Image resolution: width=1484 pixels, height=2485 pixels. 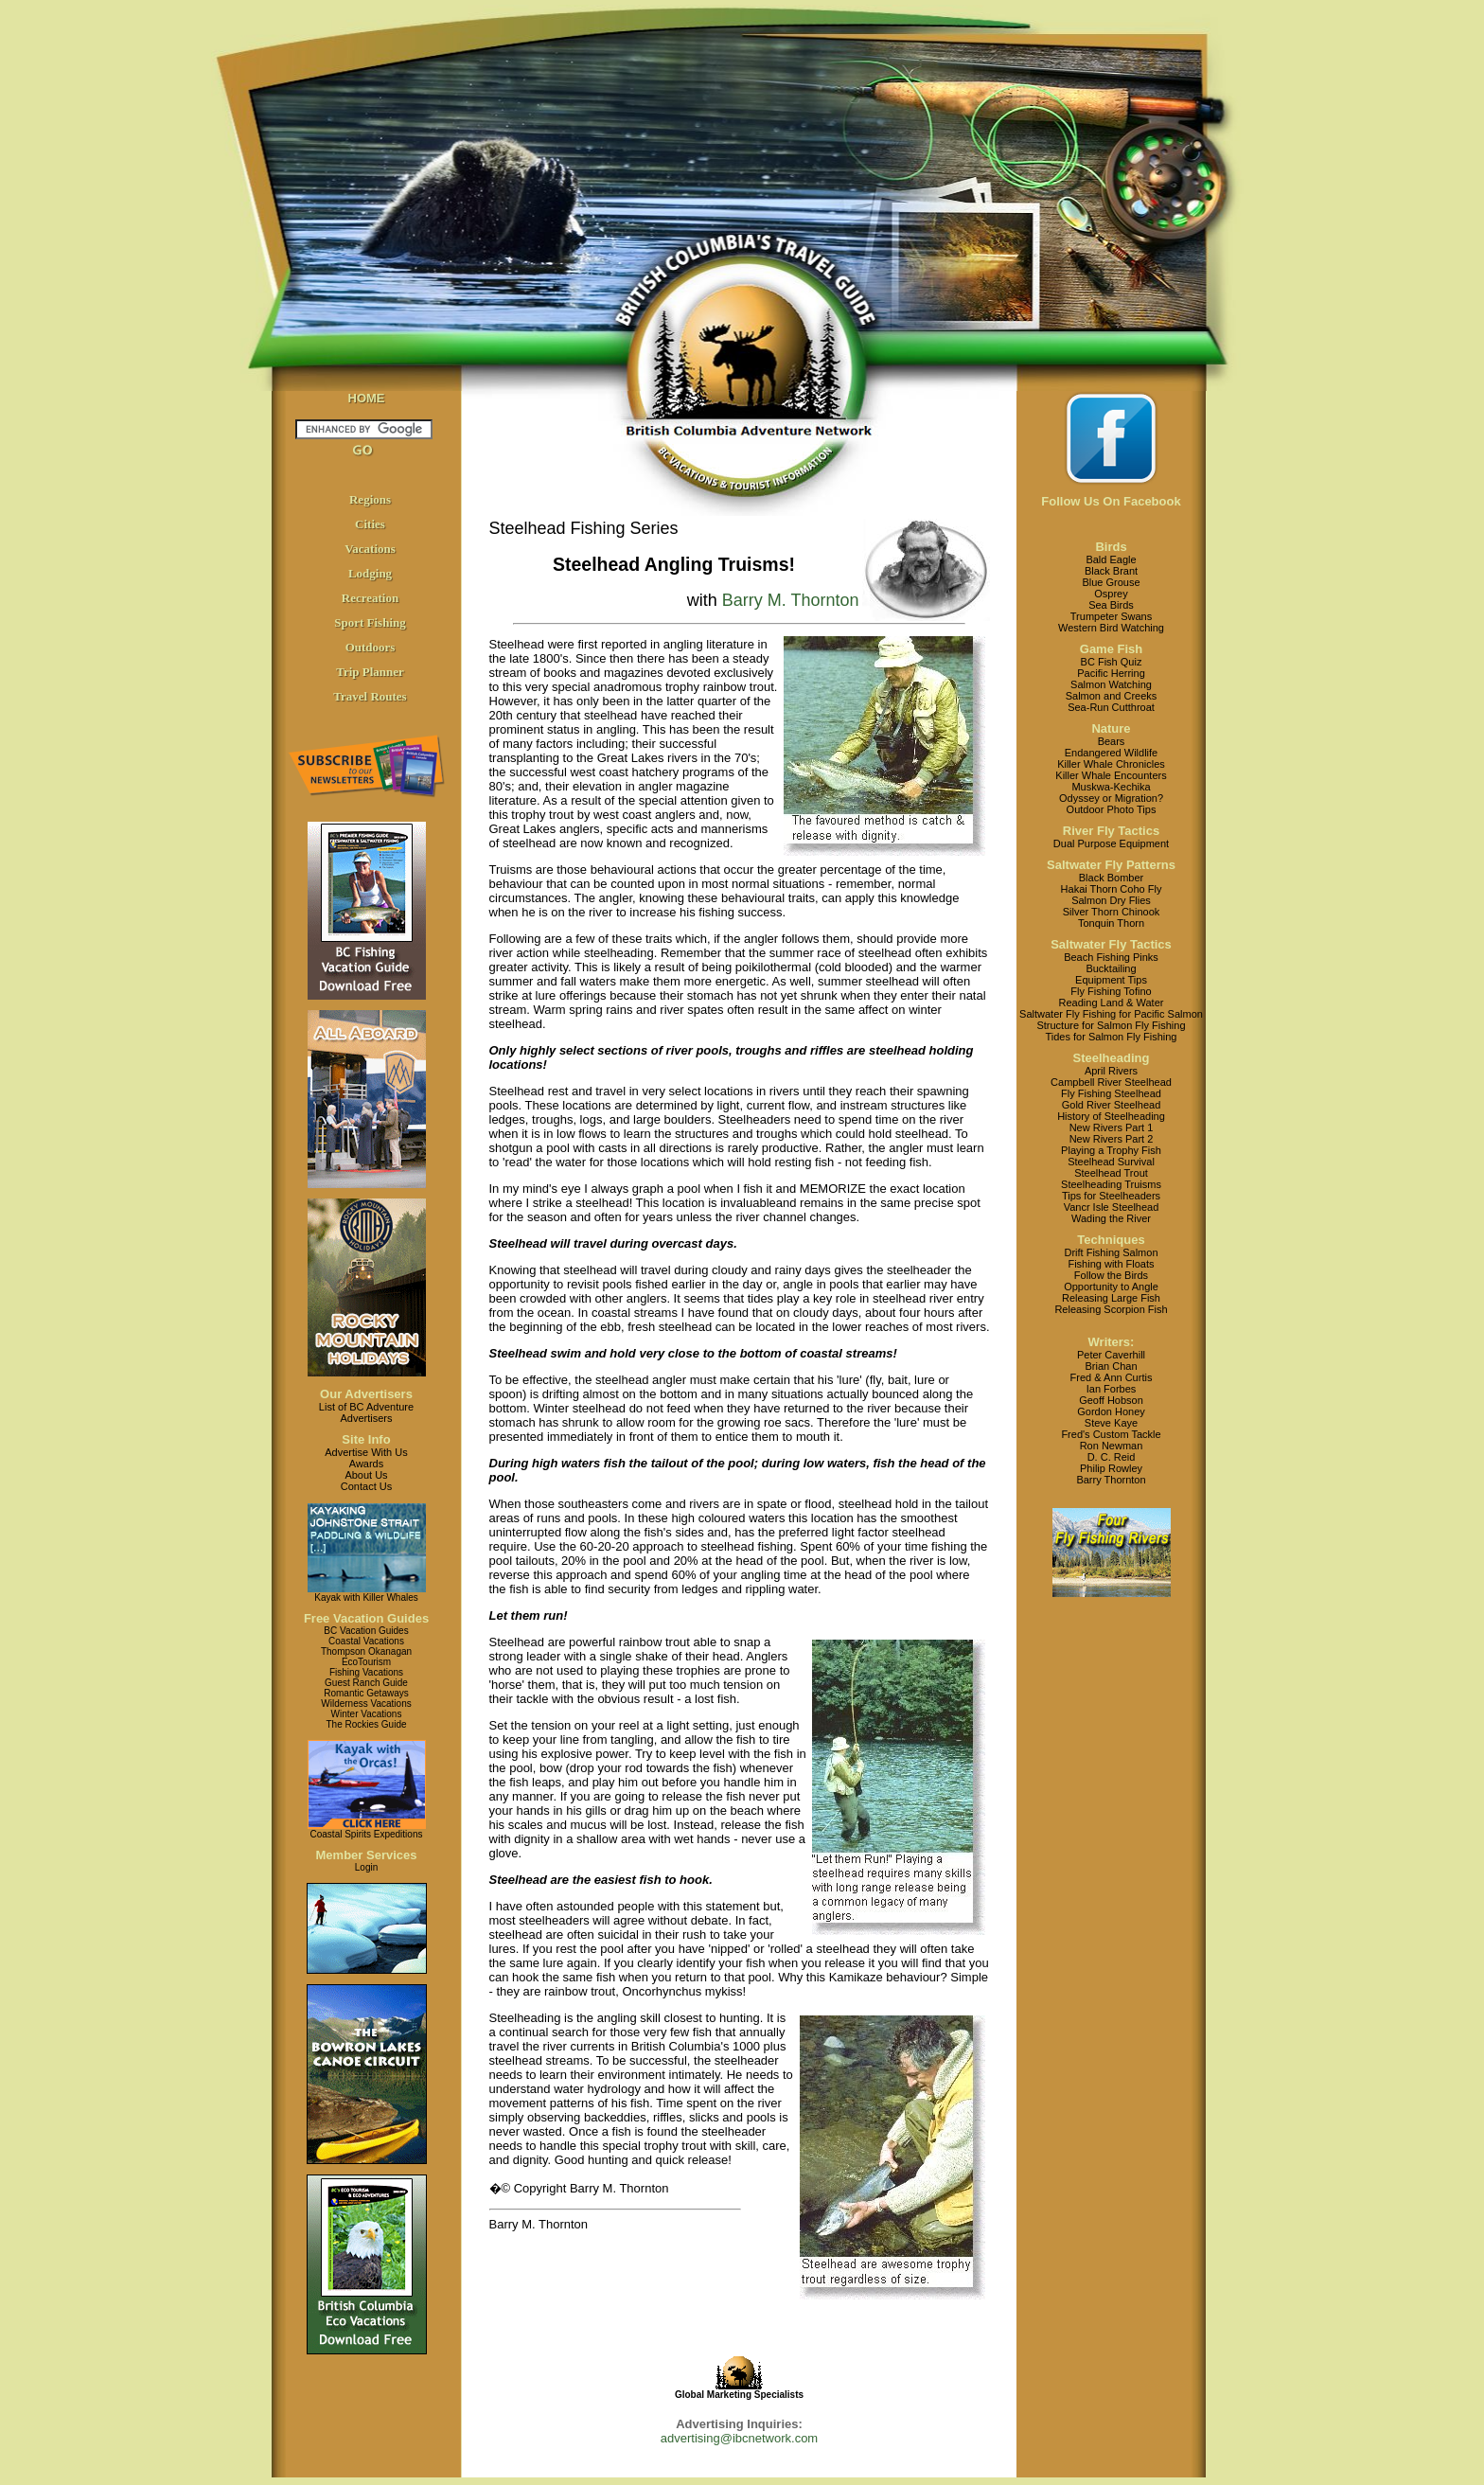 What do you see at coordinates (1111, 889) in the screenshot?
I see `Hakai Thorn Coho Fly` at bounding box center [1111, 889].